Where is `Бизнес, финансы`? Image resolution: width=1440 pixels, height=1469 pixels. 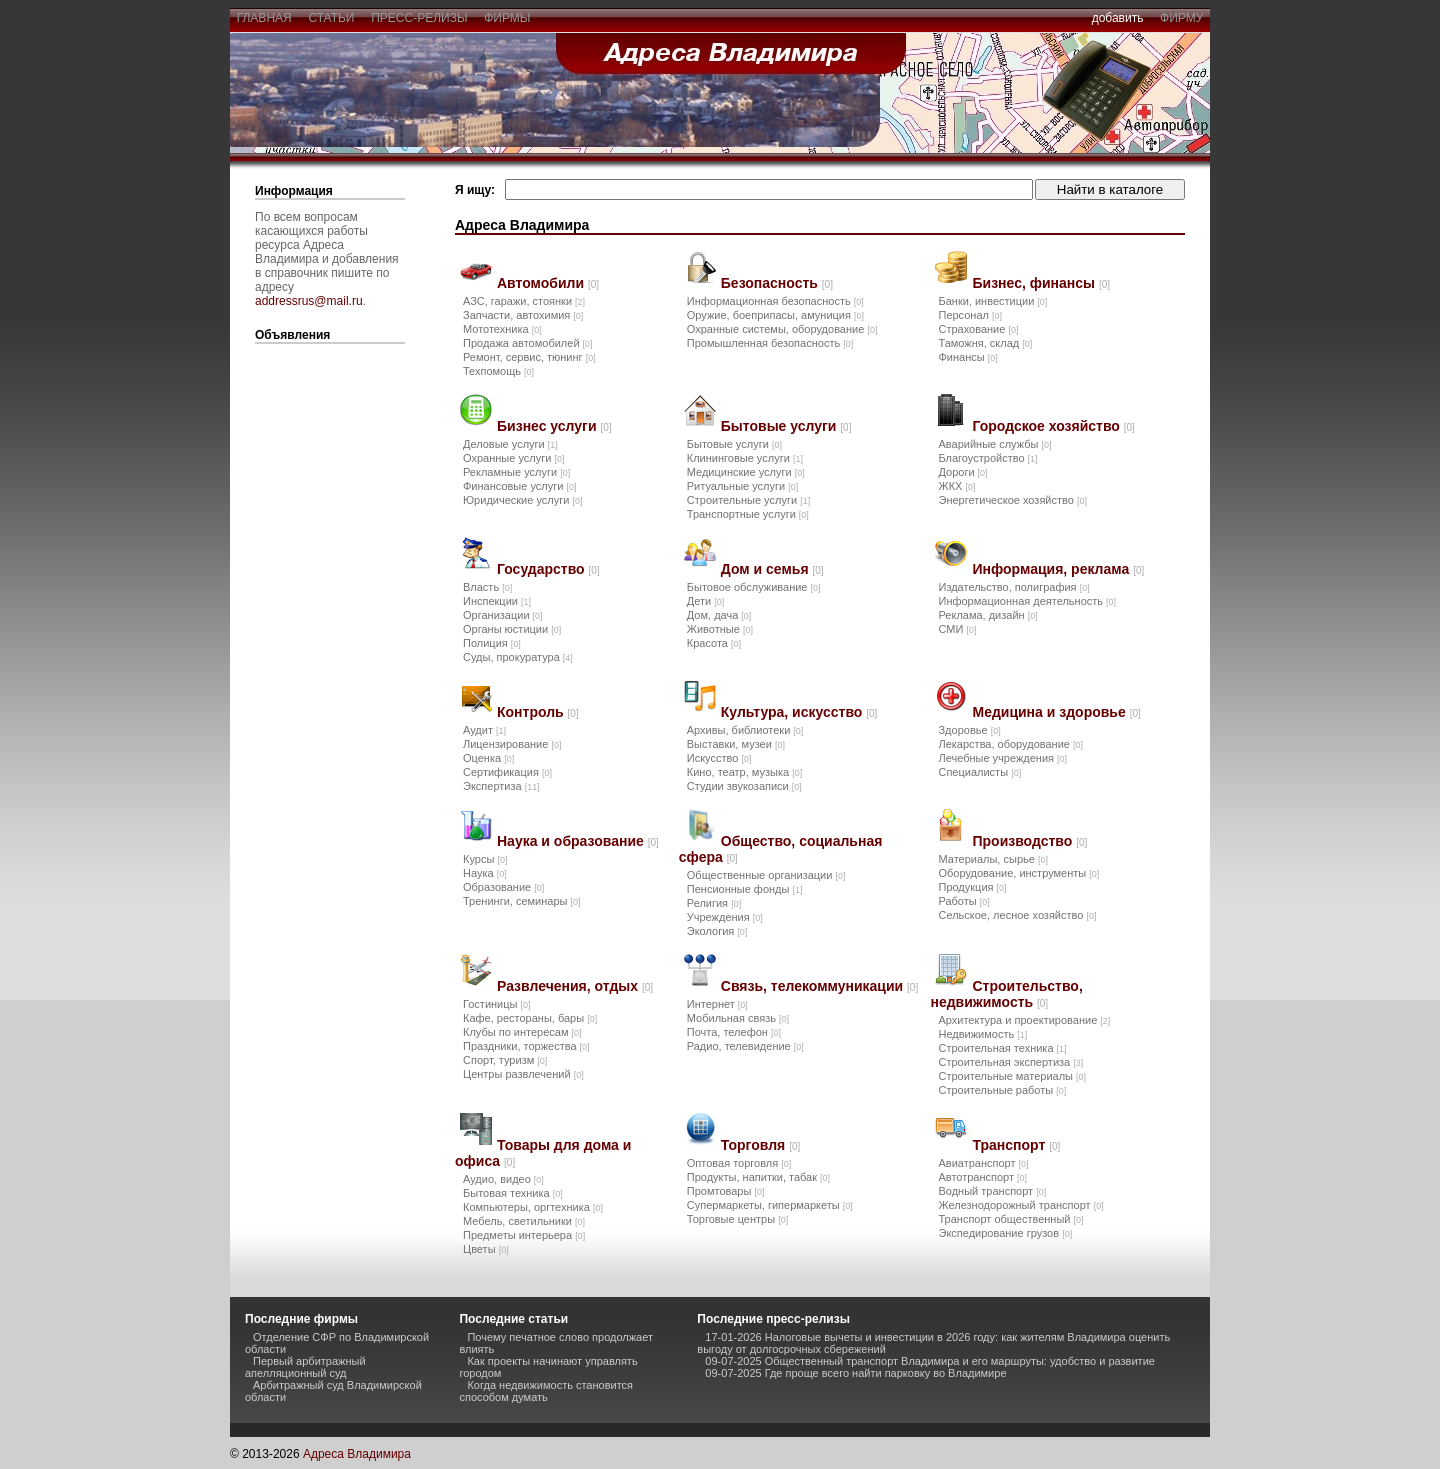 Бизнес, финансы is located at coordinates (1041, 283).